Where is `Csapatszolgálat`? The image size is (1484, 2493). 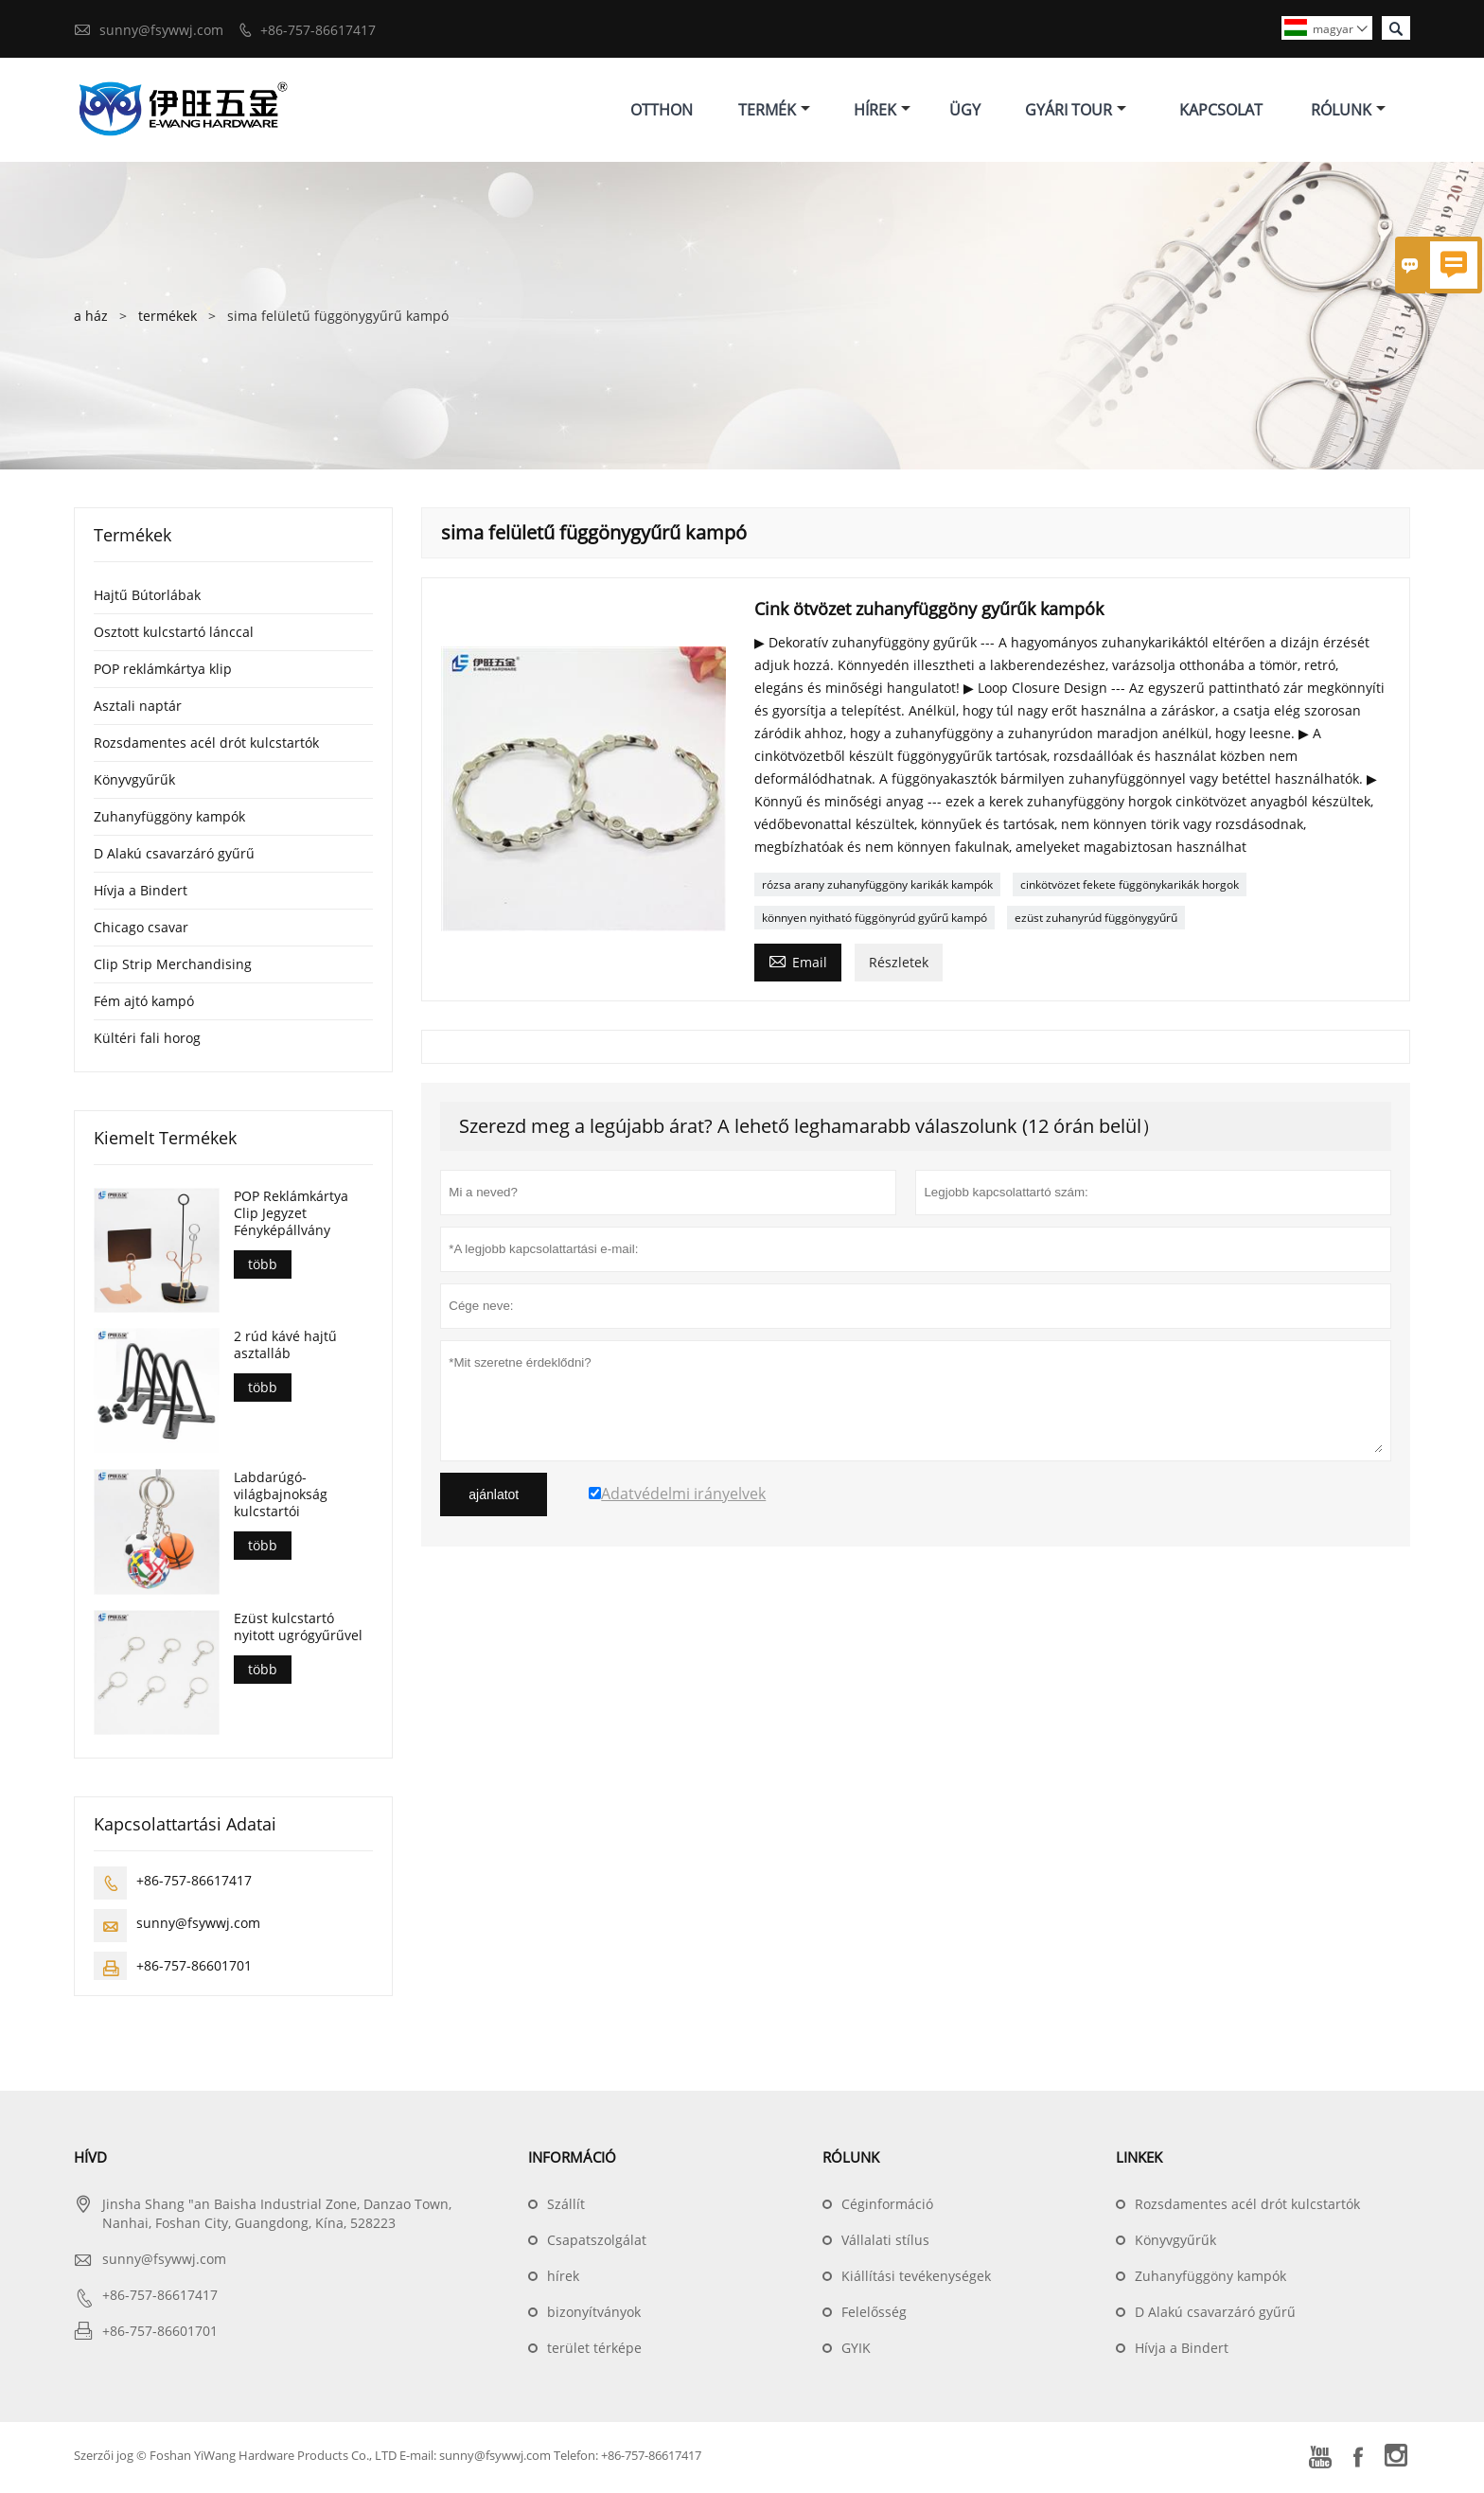
Csapatszolgálat is located at coordinates (596, 2245).